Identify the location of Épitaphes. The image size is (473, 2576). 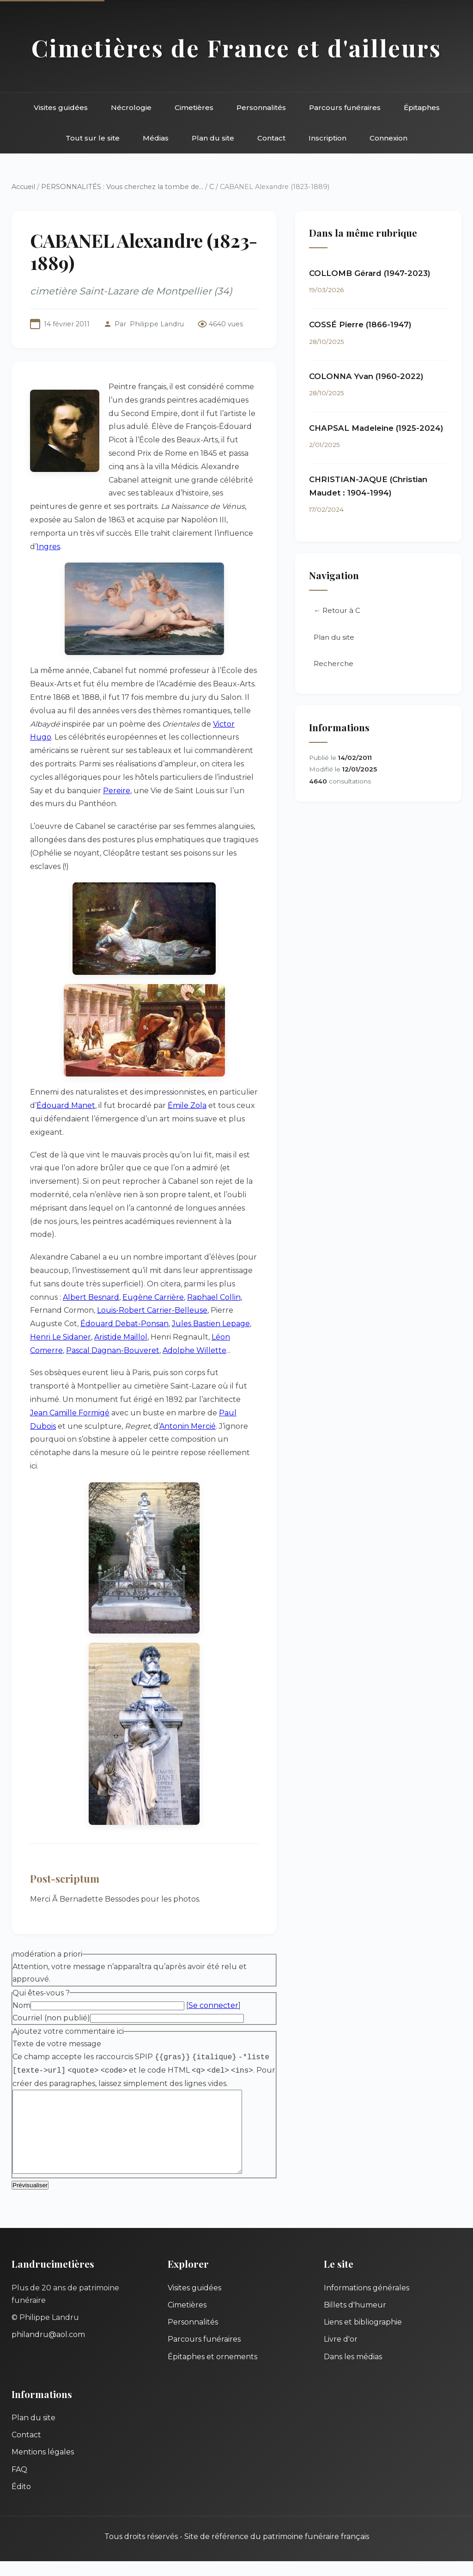
(422, 107).